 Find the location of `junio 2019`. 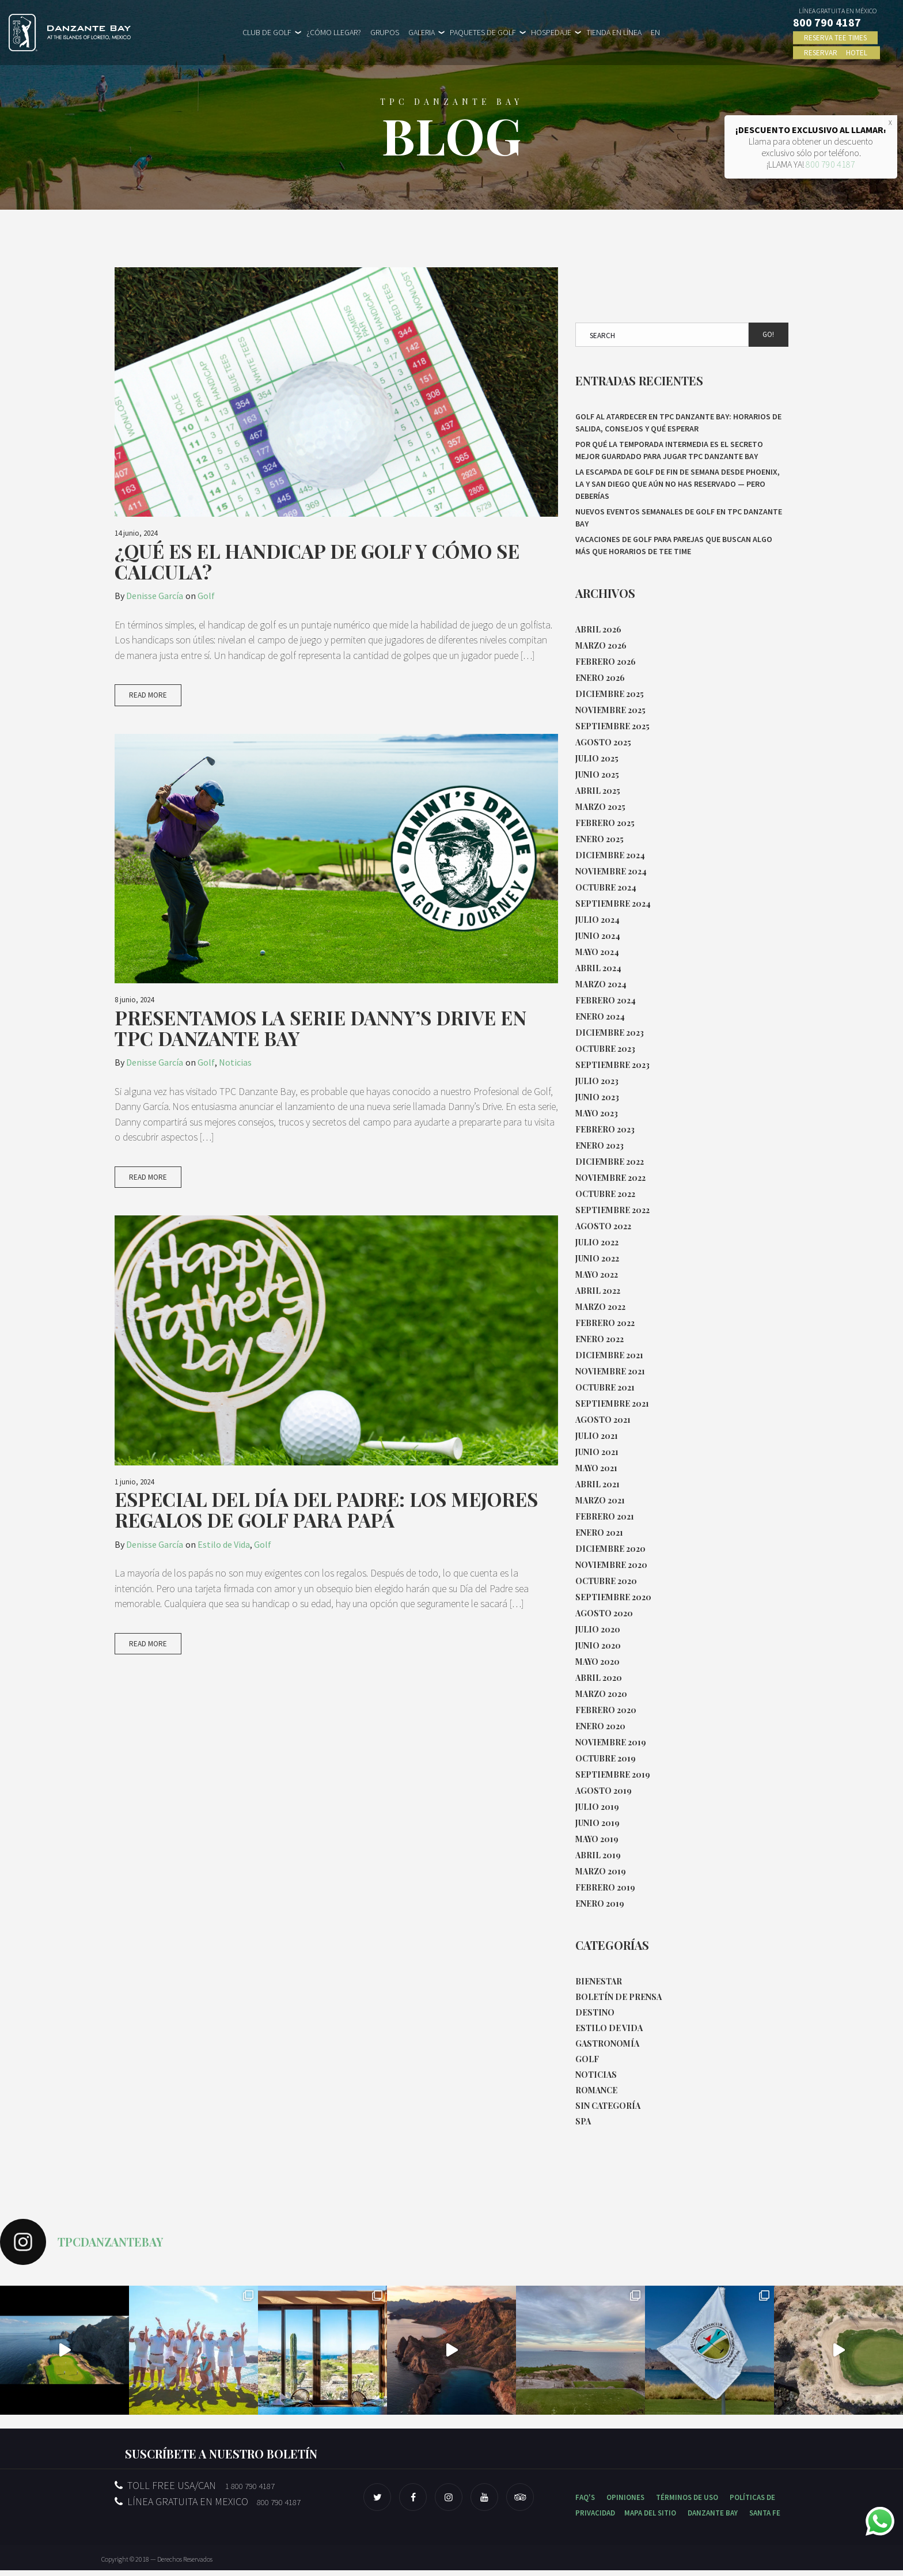

junio 2019 is located at coordinates (597, 1822).